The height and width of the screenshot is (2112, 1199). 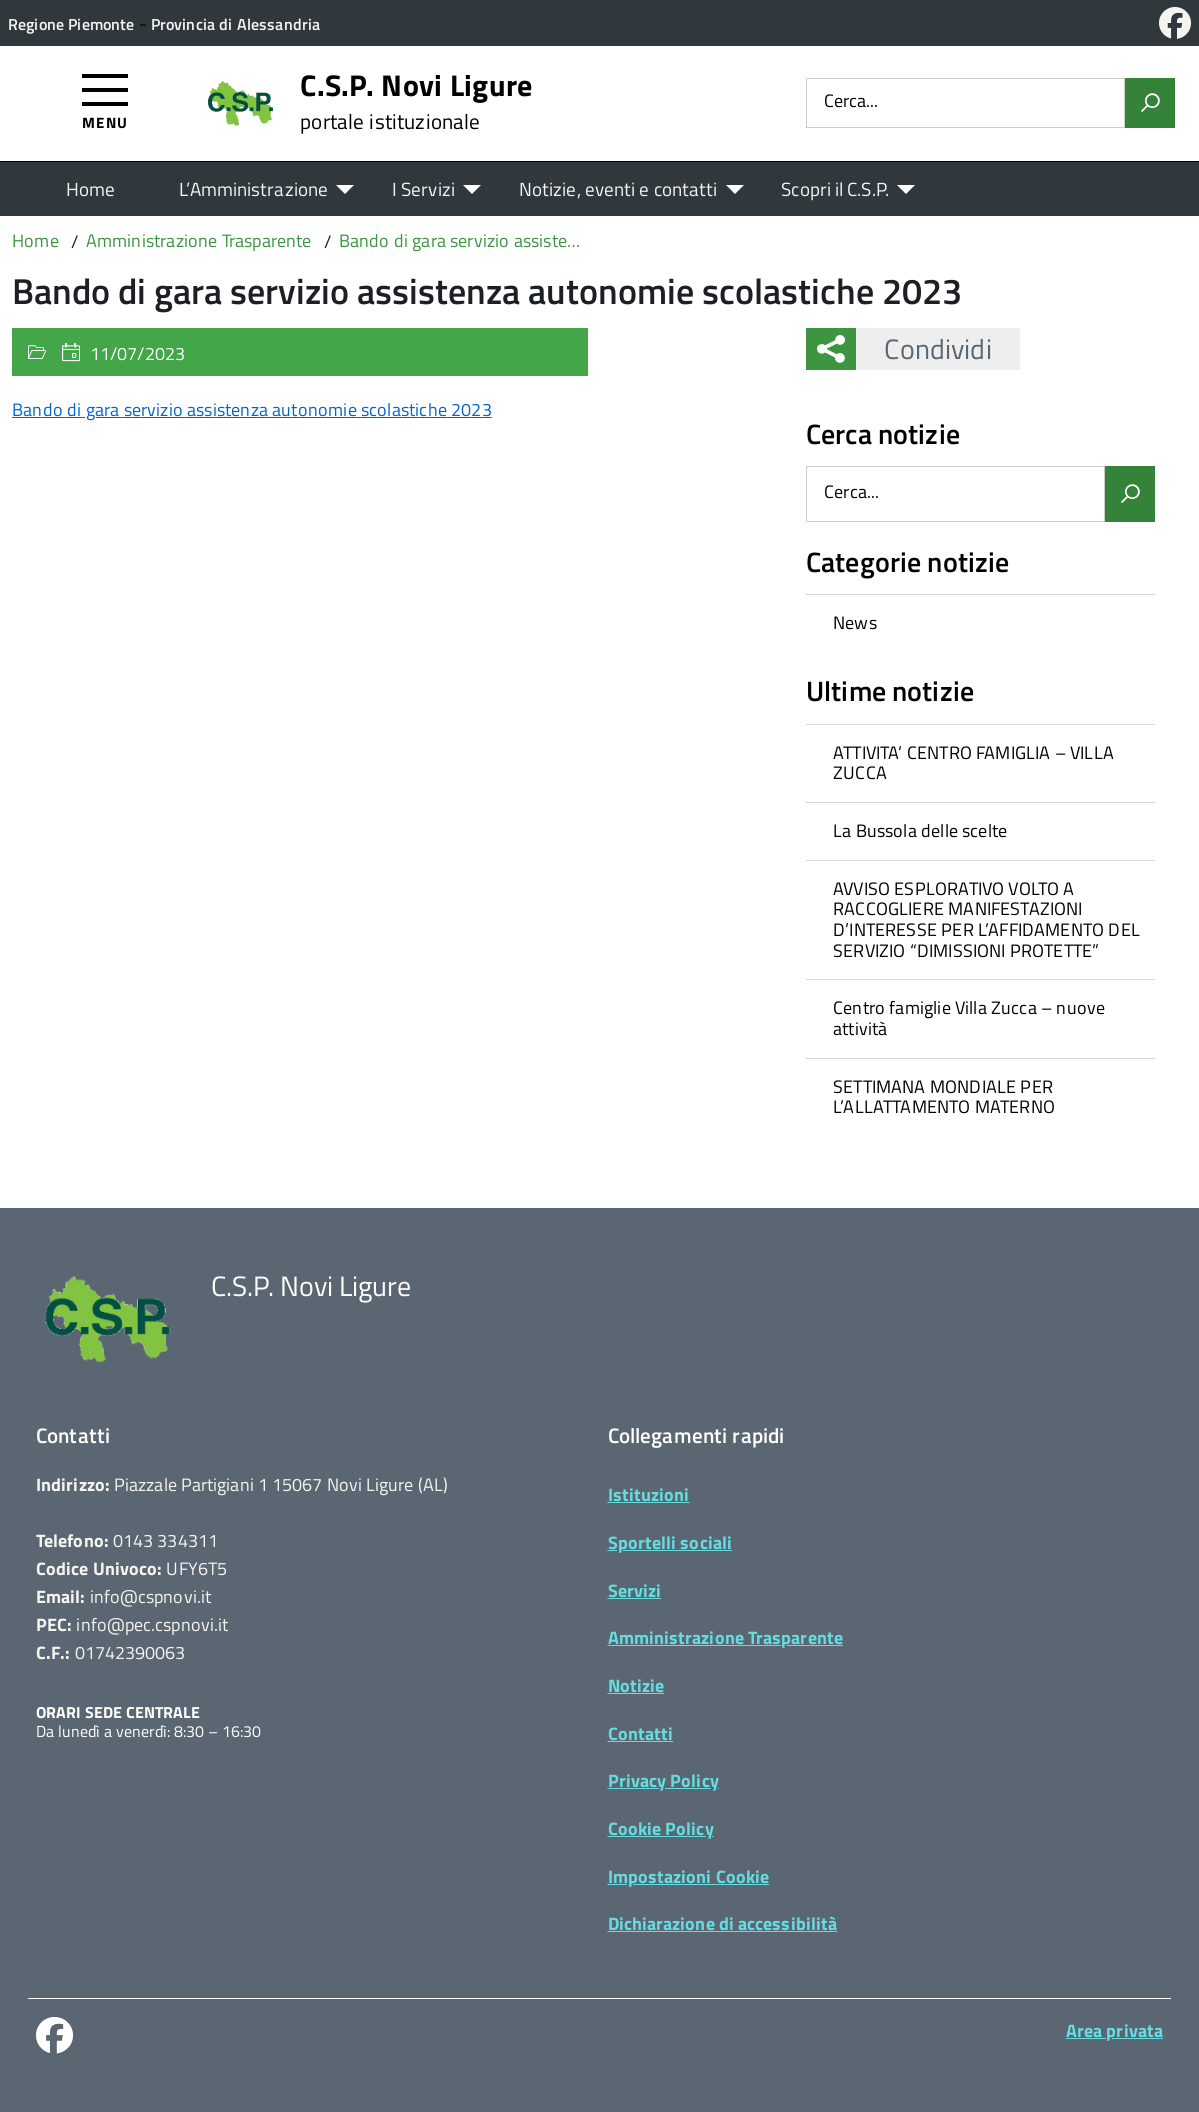 I want to click on Impostazioni Cookie, so click(x=689, y=1876).